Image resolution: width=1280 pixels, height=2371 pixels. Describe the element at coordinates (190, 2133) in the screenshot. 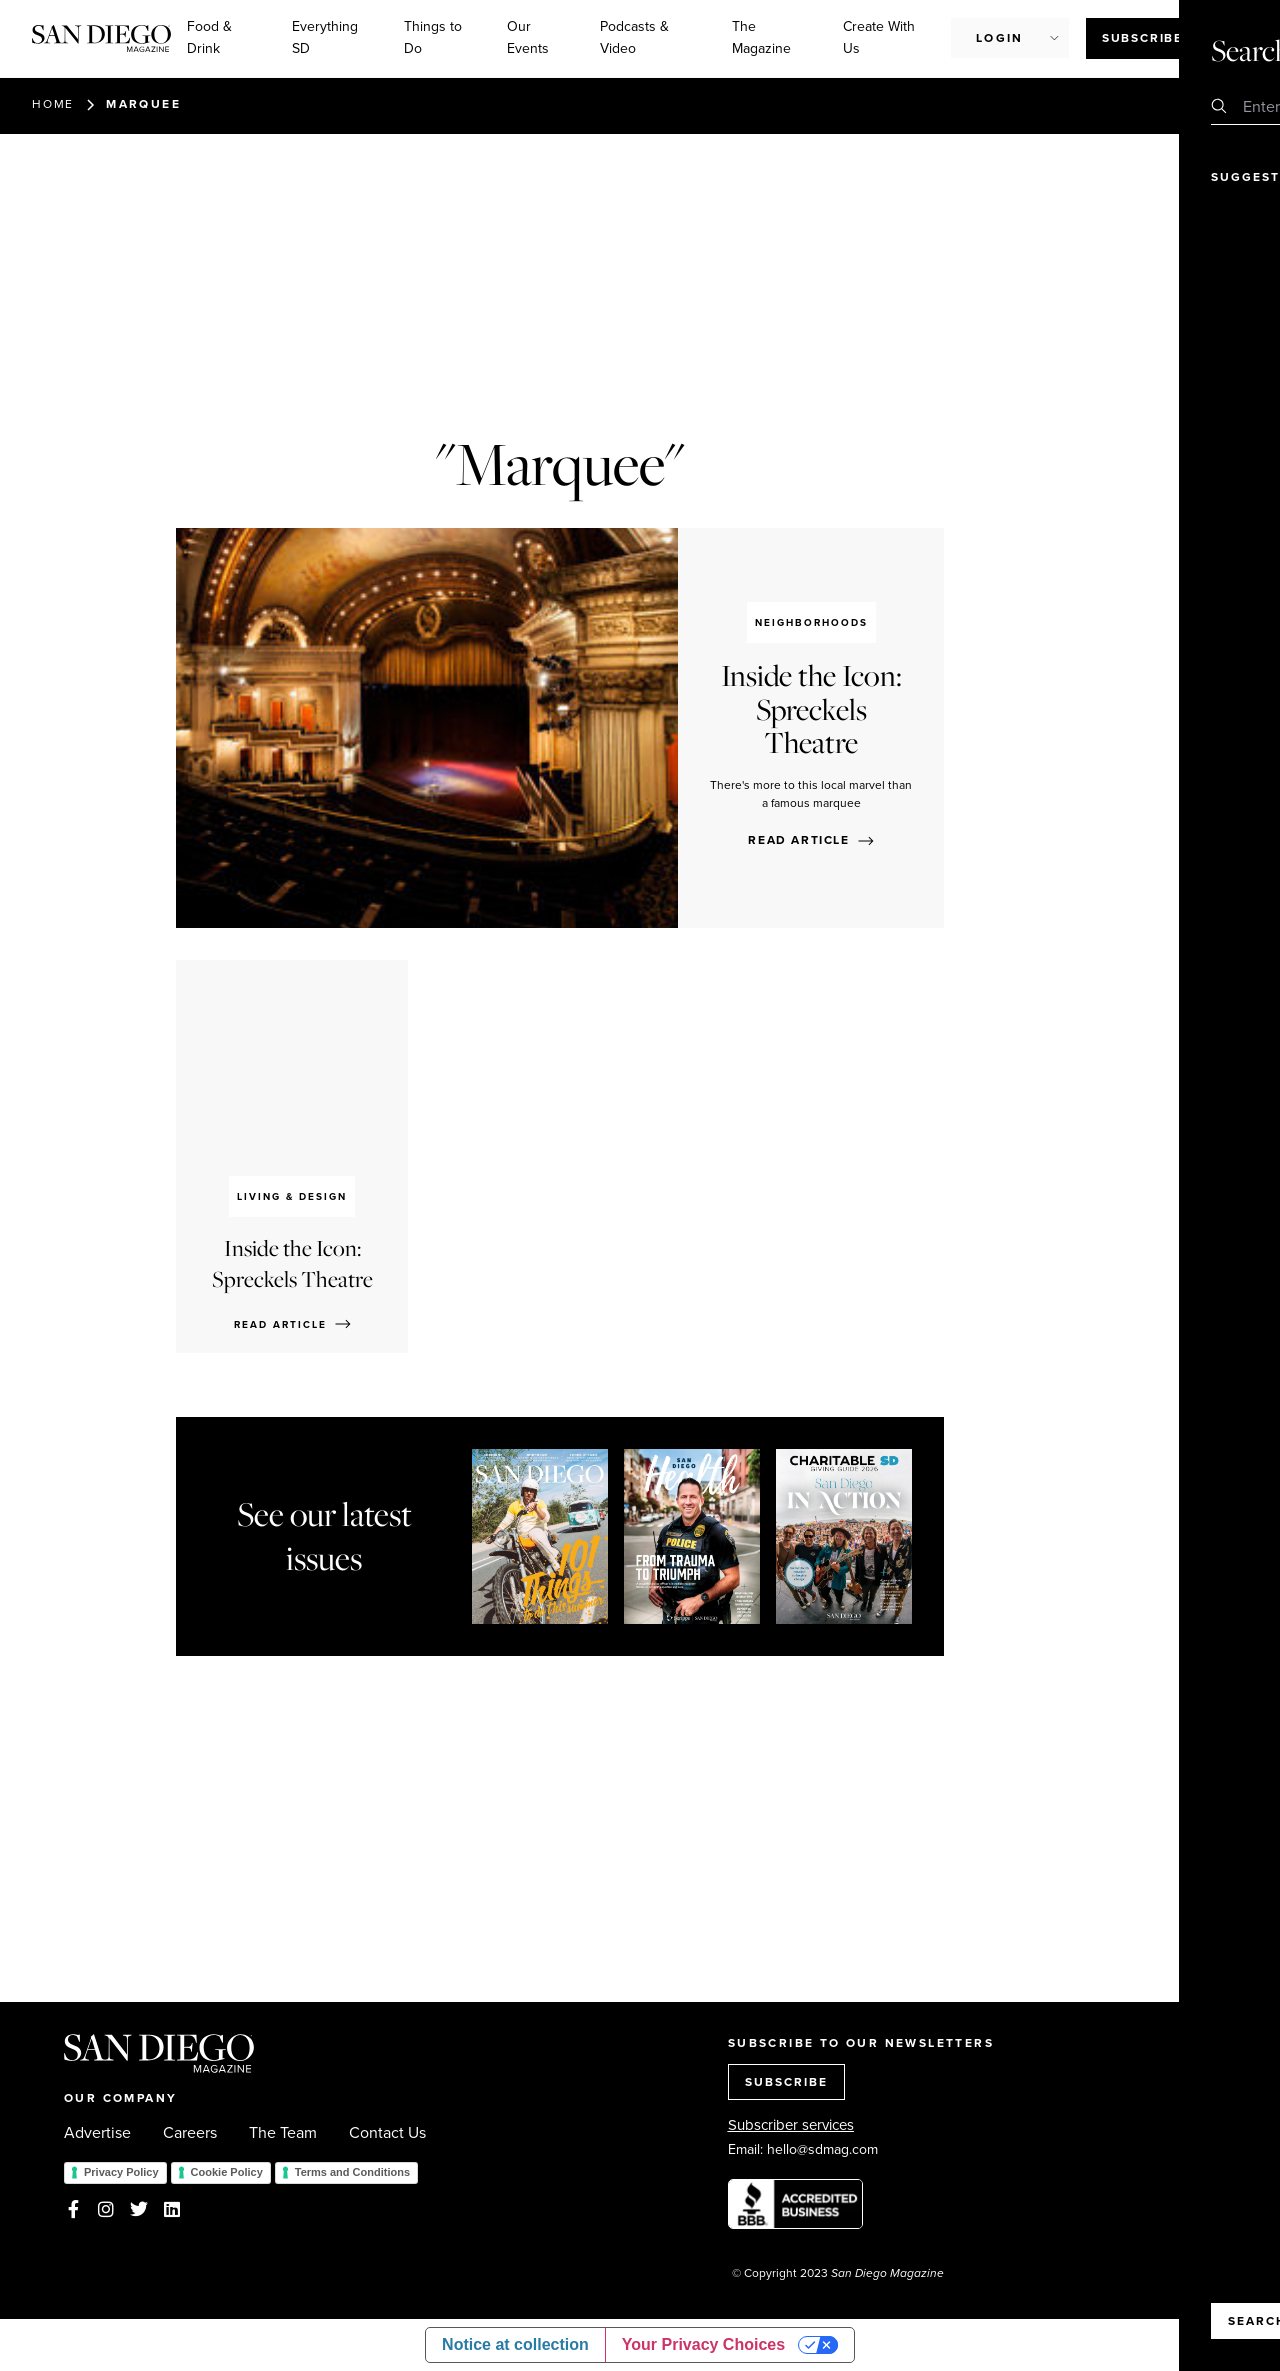

I see `Careers` at that location.